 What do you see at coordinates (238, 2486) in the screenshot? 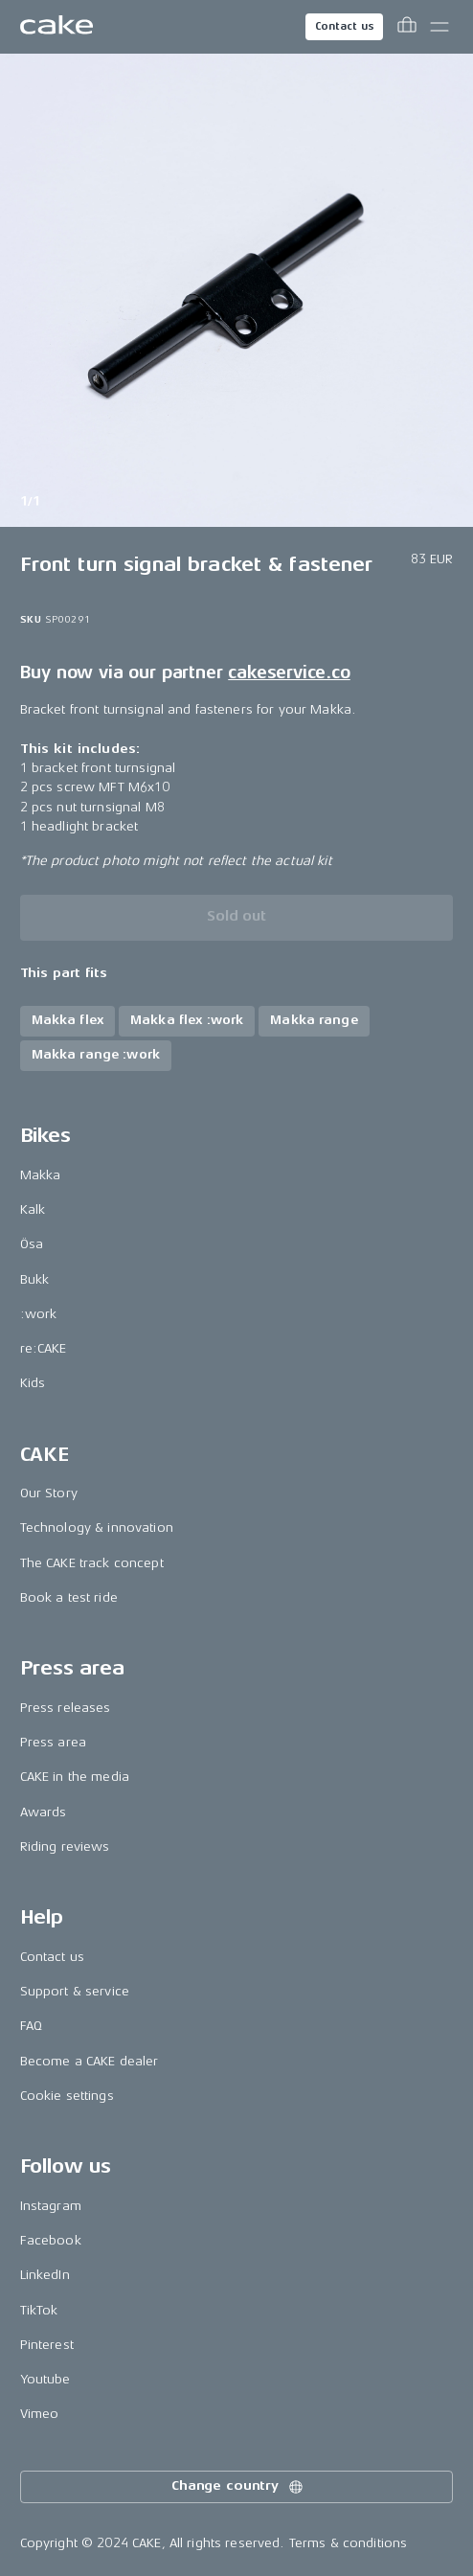
I see `Change country` at bounding box center [238, 2486].